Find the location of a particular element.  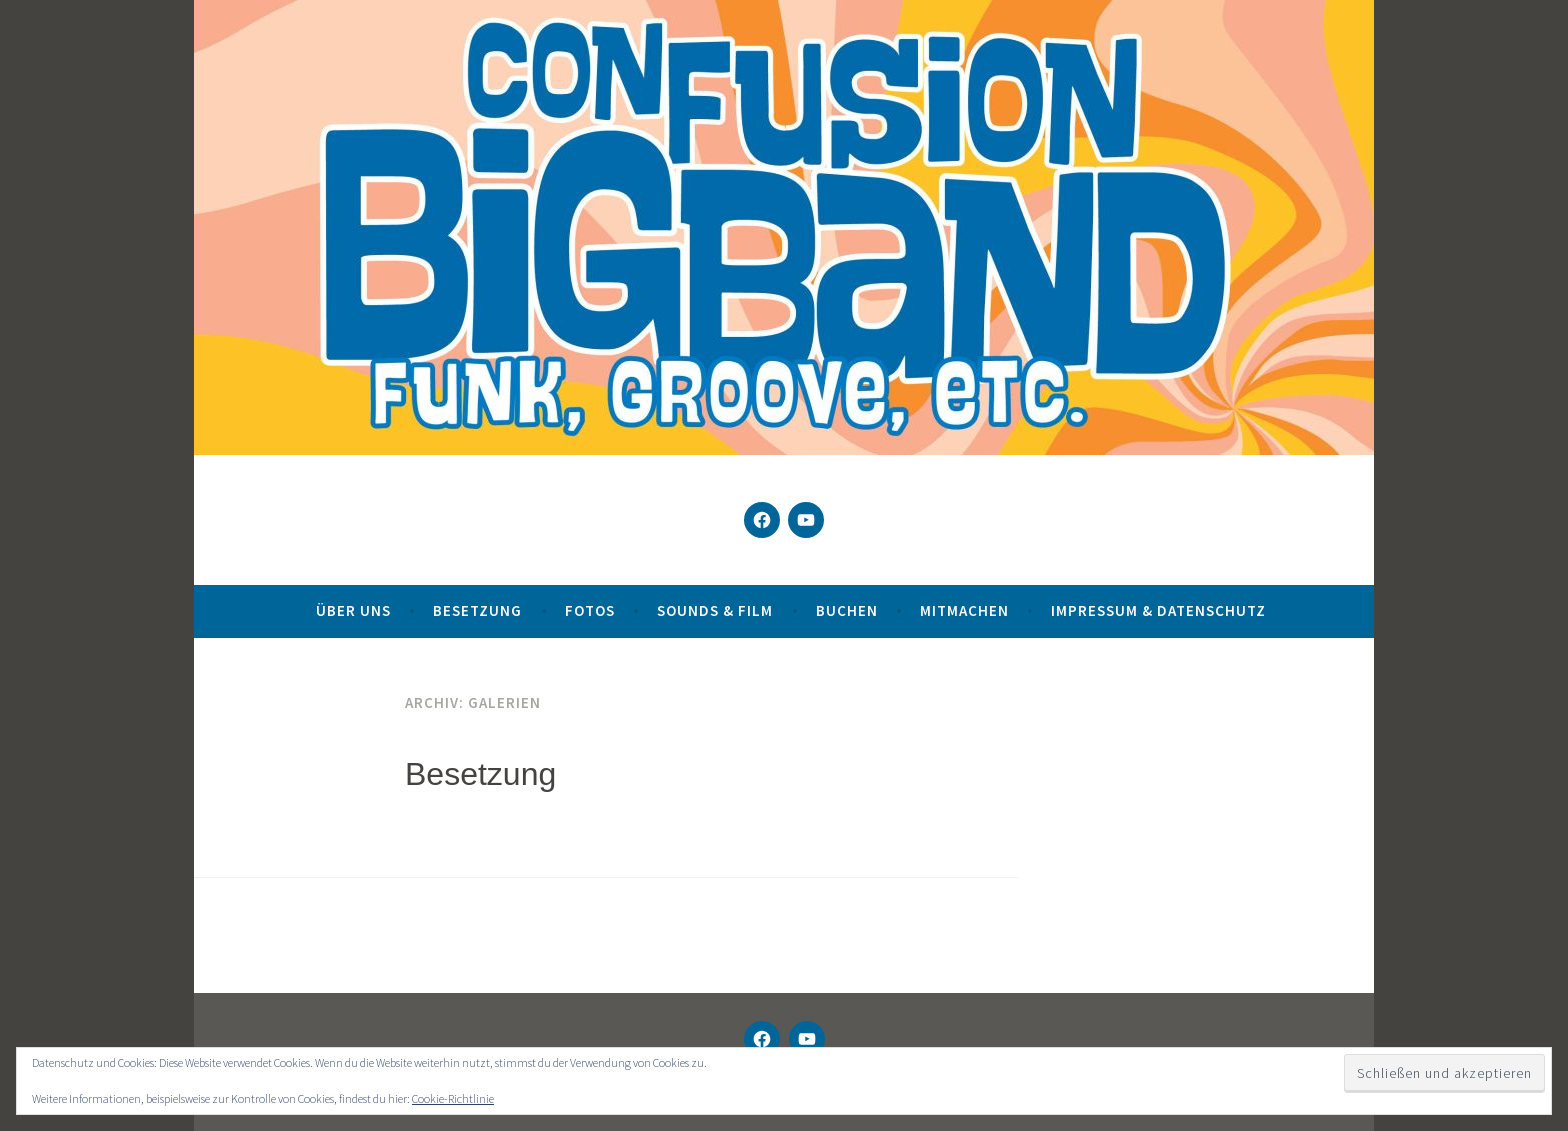

Besetzung is located at coordinates (477, 610).